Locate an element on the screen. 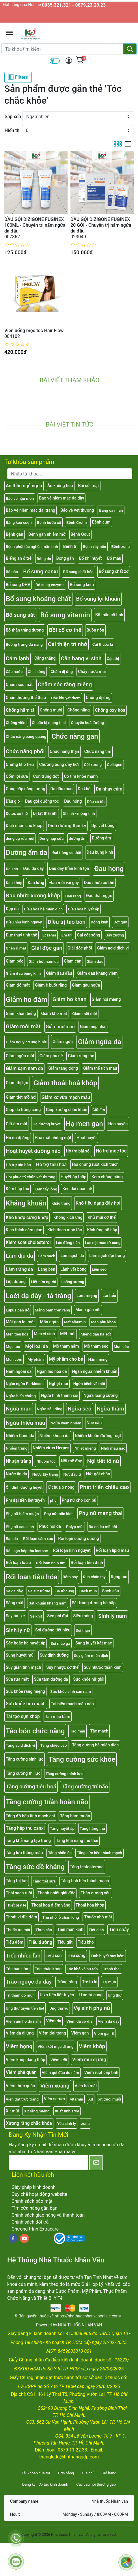 The width and height of the screenshot is (138, 2576). Trẻ tự kỉ is located at coordinates (89, 1981).